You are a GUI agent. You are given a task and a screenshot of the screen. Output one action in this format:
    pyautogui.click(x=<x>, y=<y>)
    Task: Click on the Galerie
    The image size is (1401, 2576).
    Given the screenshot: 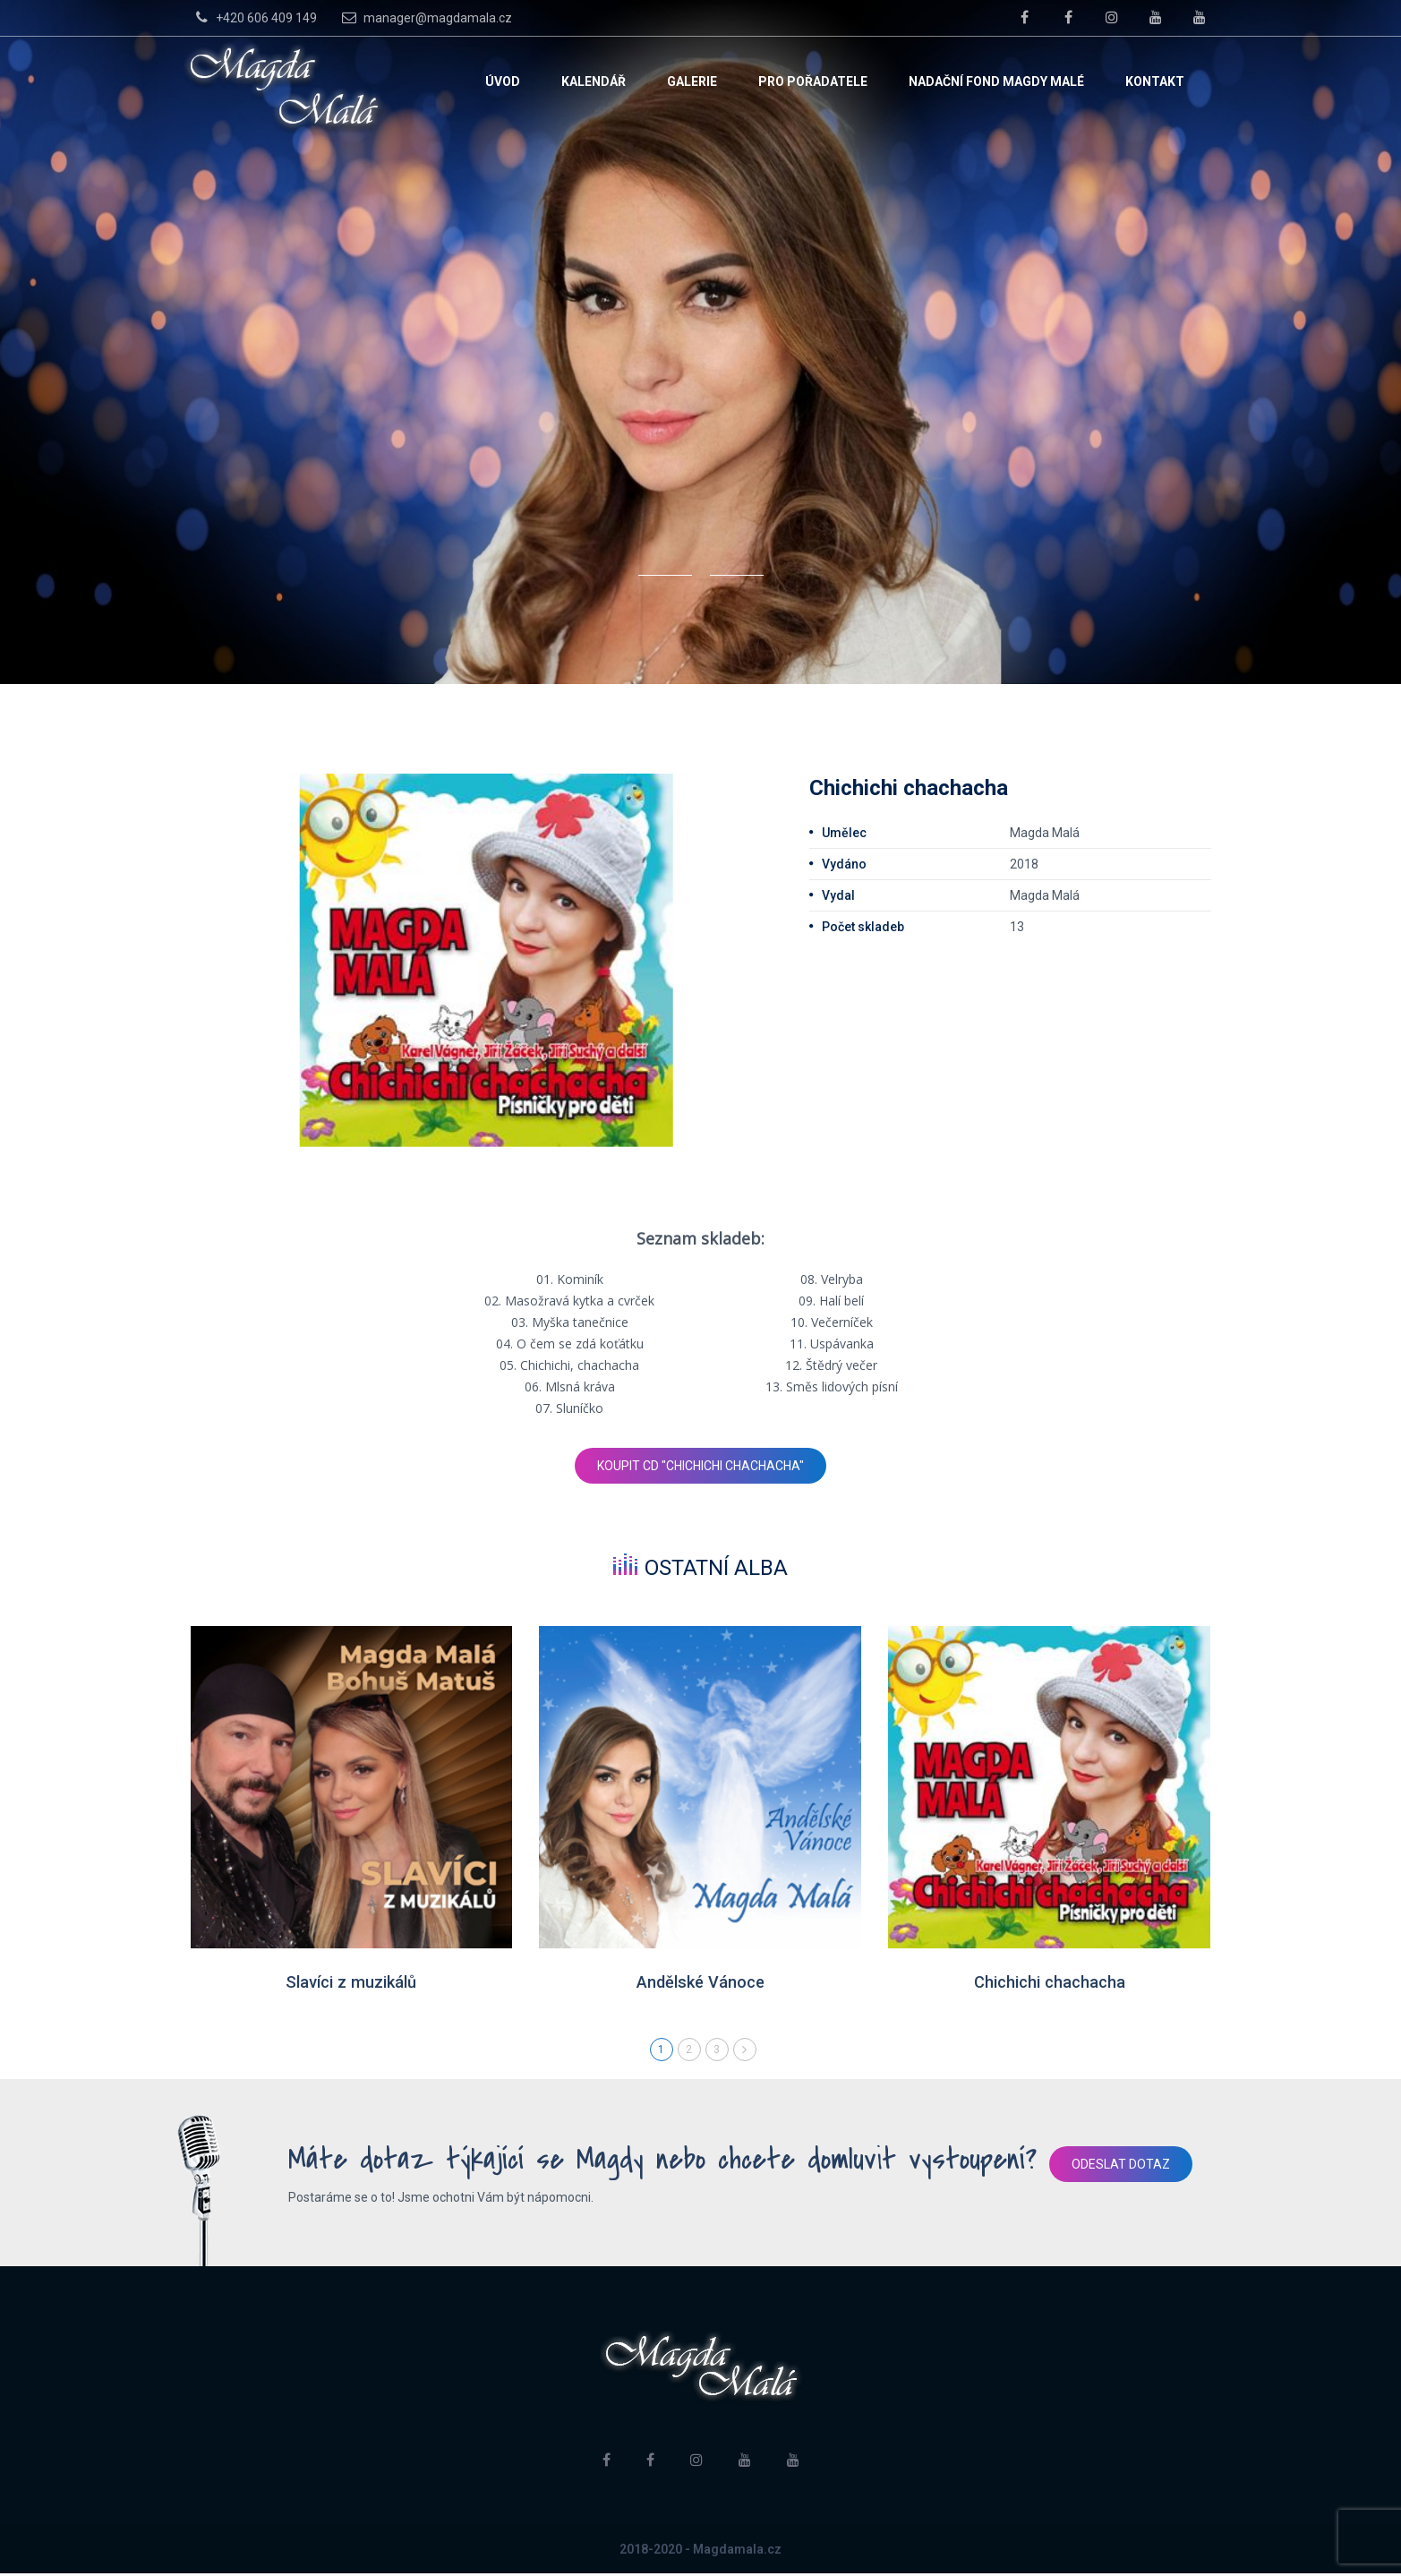 What is the action you would take?
    pyautogui.click(x=692, y=81)
    